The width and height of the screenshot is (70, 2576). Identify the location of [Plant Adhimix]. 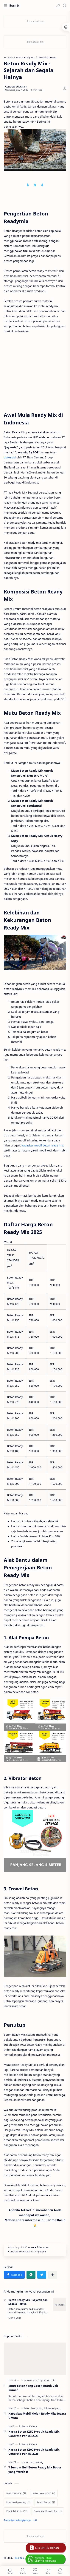
(17, 2511).